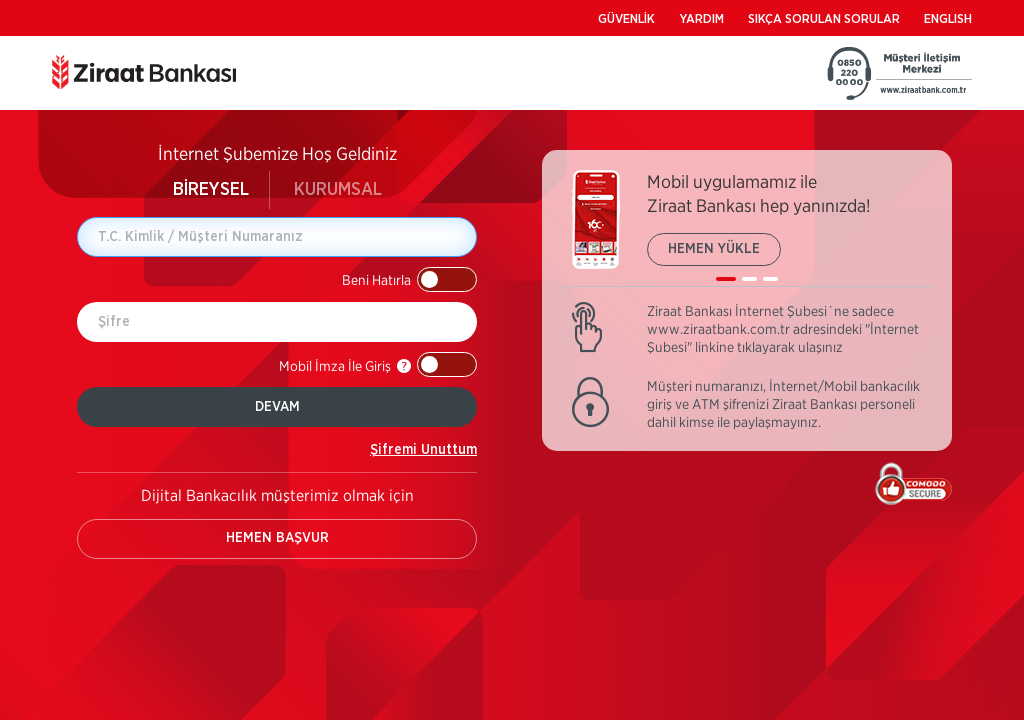 This screenshot has width=1024, height=720. Describe the element at coordinates (423, 450) in the screenshot. I see `Şifremi Unuttum` at that location.